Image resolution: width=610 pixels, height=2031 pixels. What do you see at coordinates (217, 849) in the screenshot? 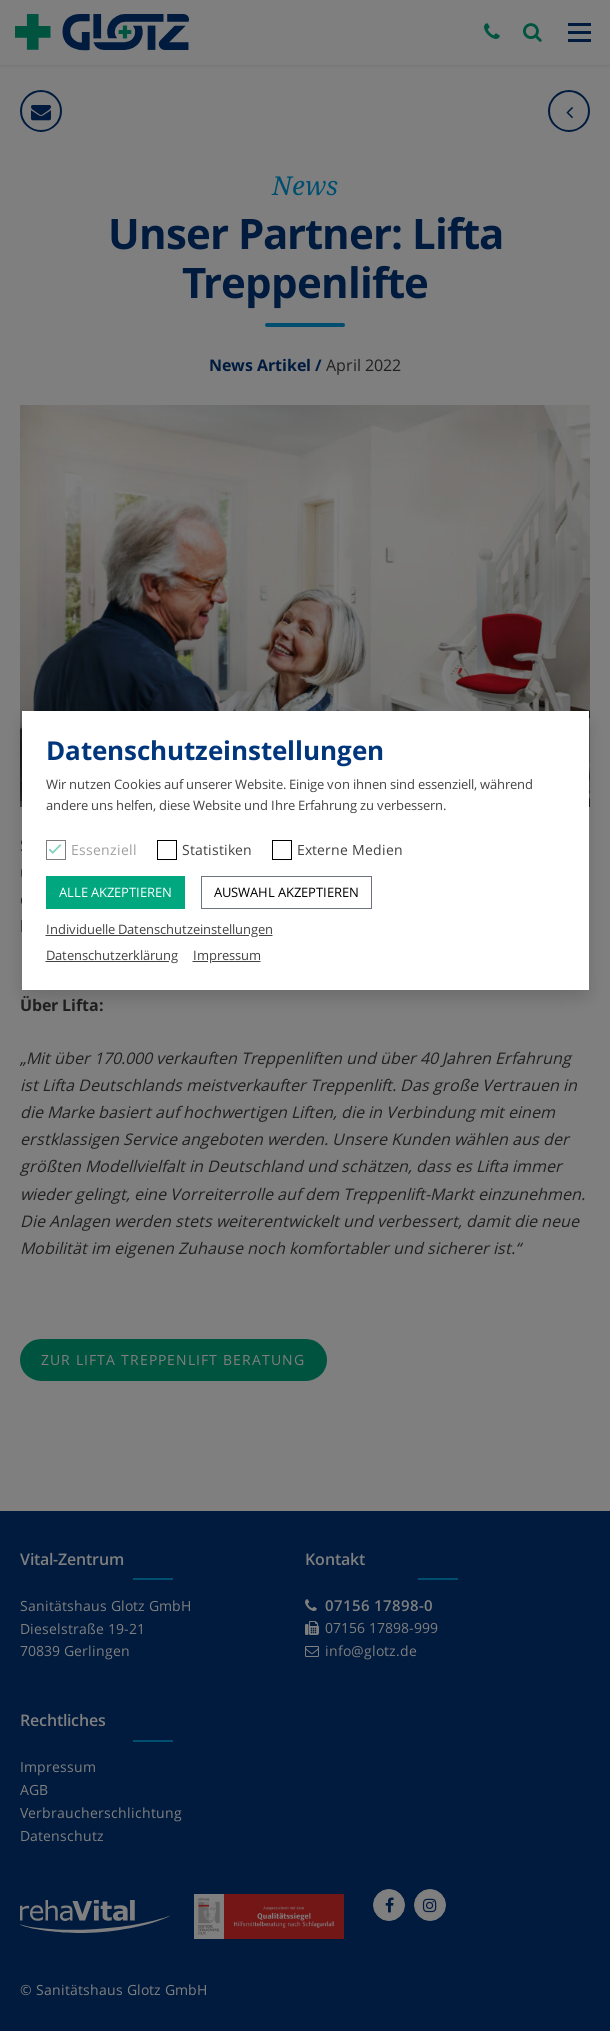
I see `Statistiken` at bounding box center [217, 849].